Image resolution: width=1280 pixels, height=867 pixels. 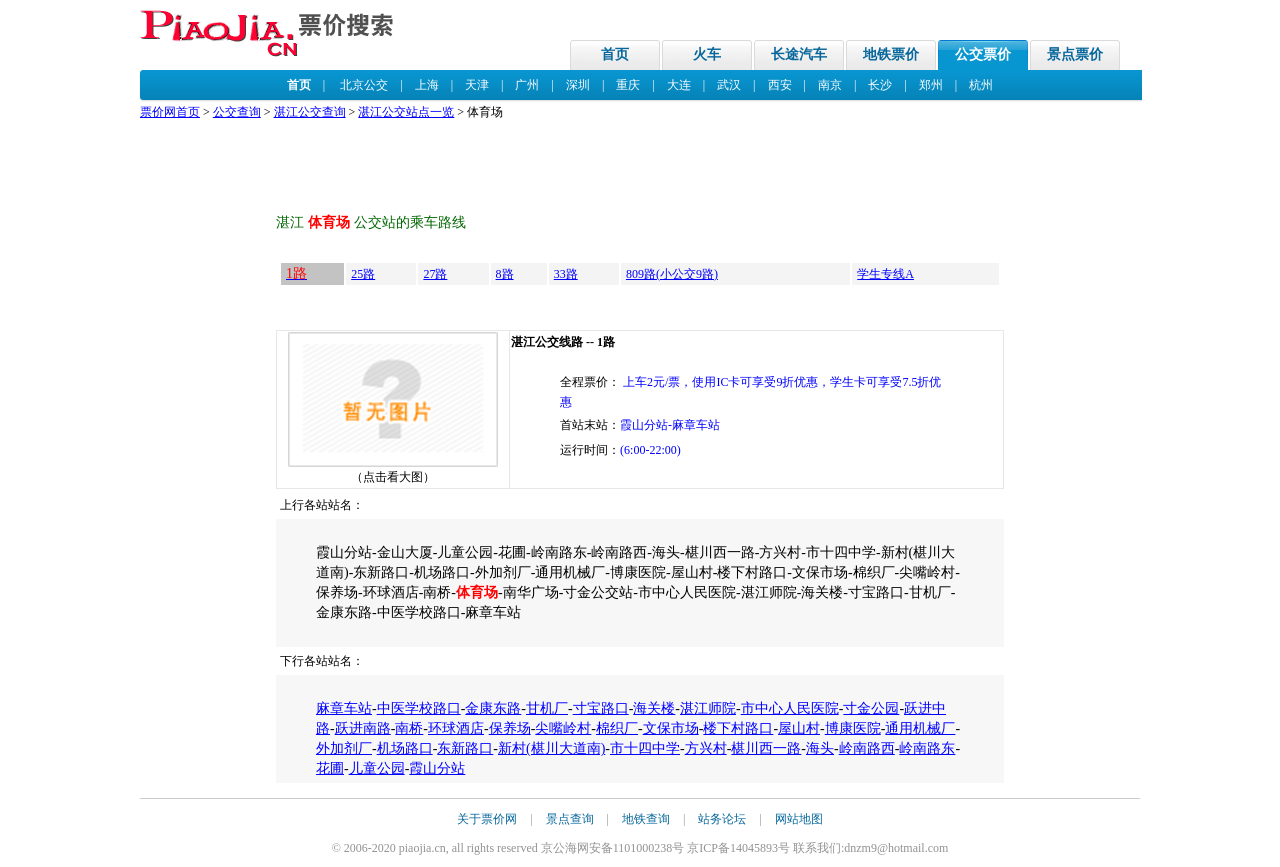 I want to click on 湛江师院, so click(x=708, y=708).